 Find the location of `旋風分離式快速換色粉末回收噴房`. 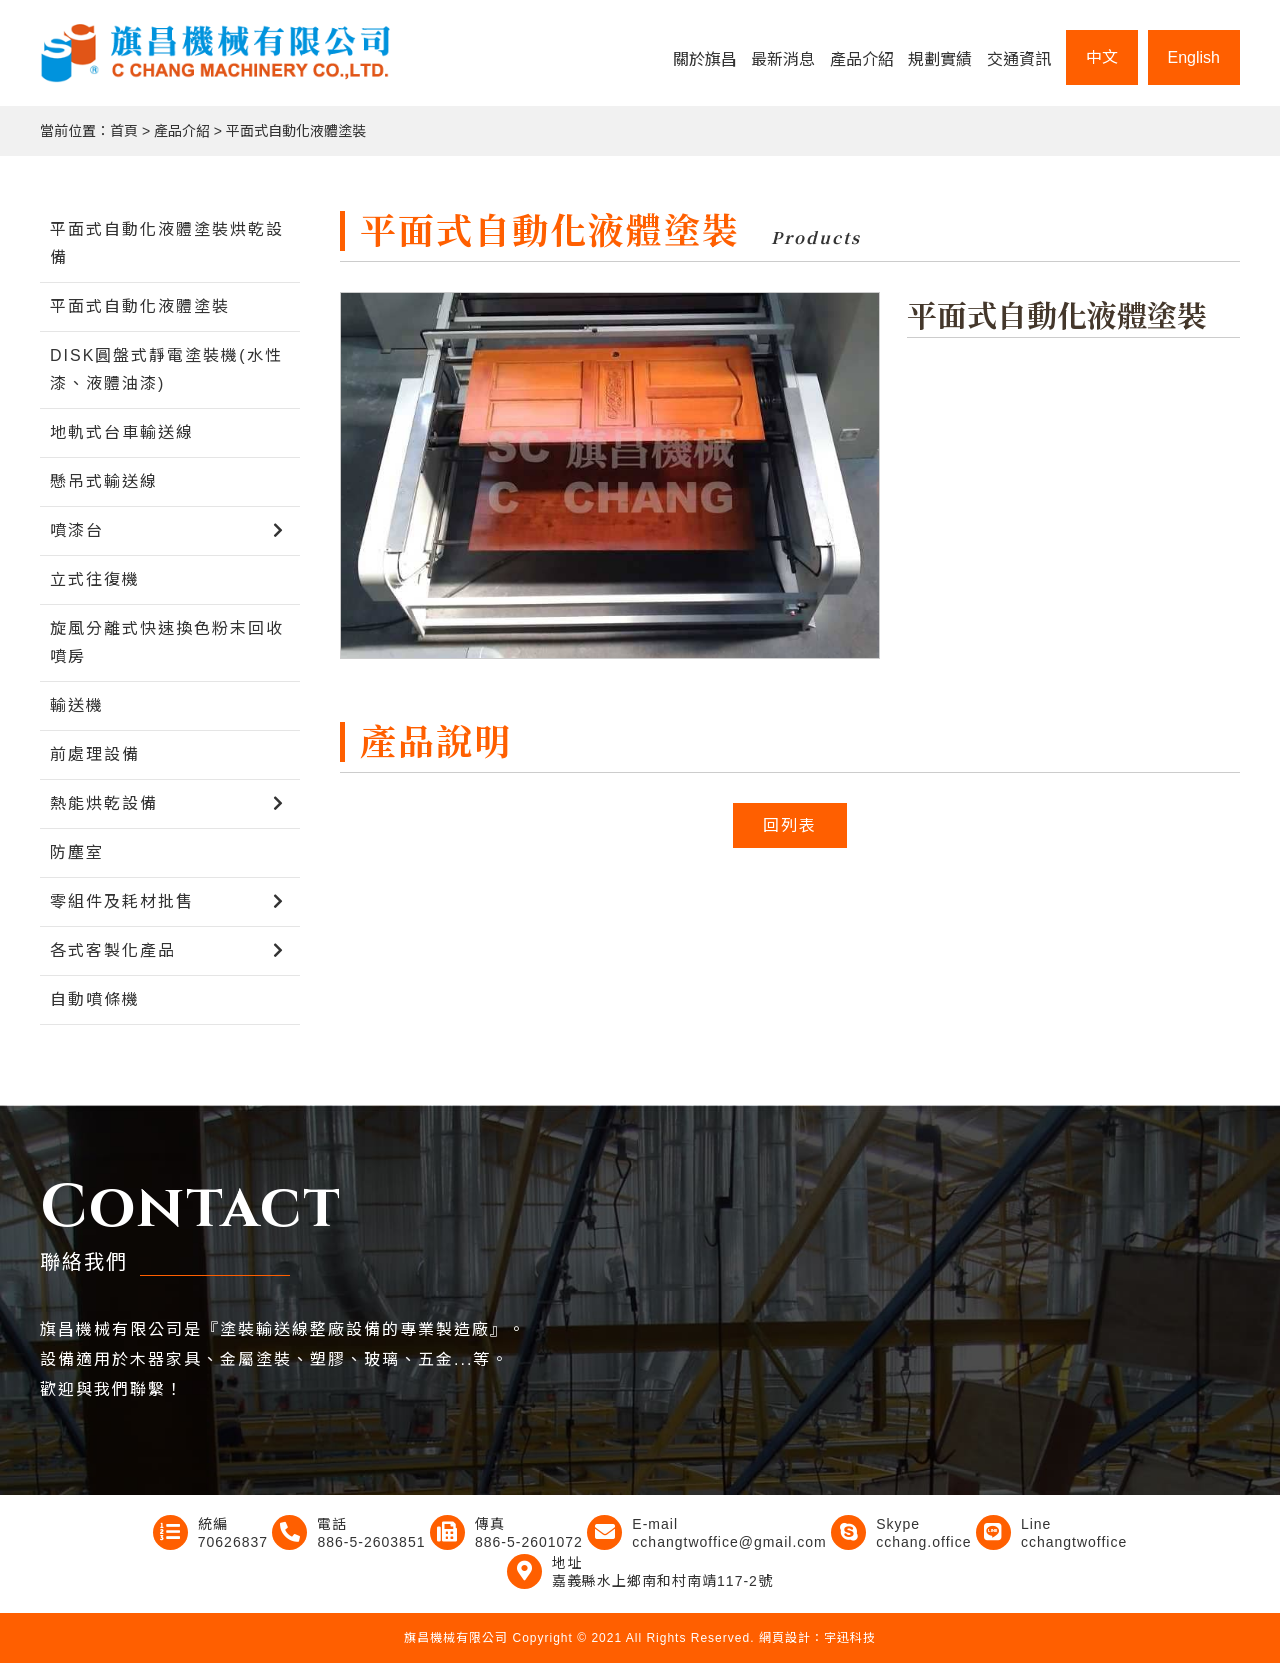

旋風分離式快速換色粉末回收噴房 is located at coordinates (167, 642).